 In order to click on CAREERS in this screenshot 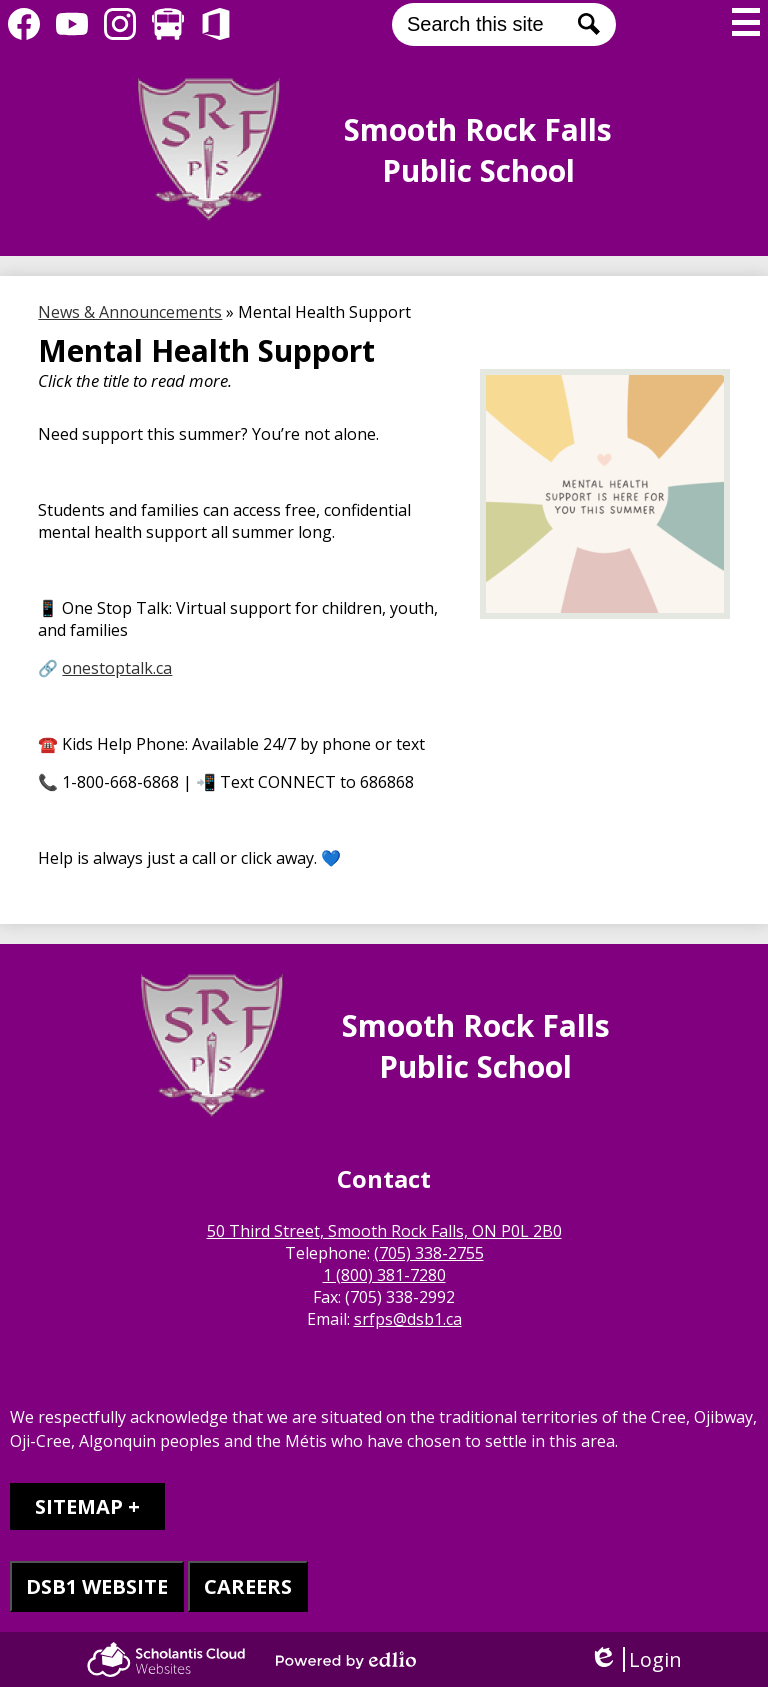, I will do `click(248, 1586)`.